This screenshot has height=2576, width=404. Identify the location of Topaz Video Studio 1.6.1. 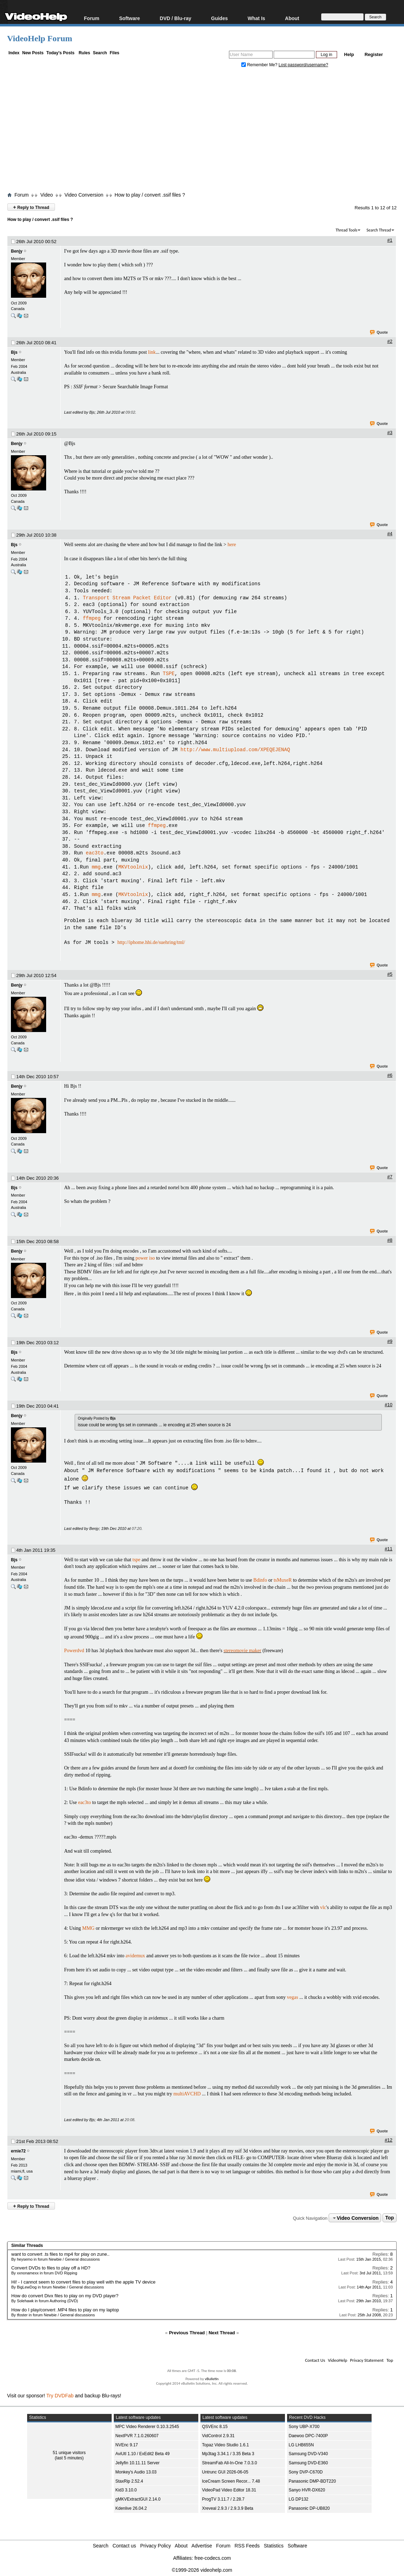
(225, 2443).